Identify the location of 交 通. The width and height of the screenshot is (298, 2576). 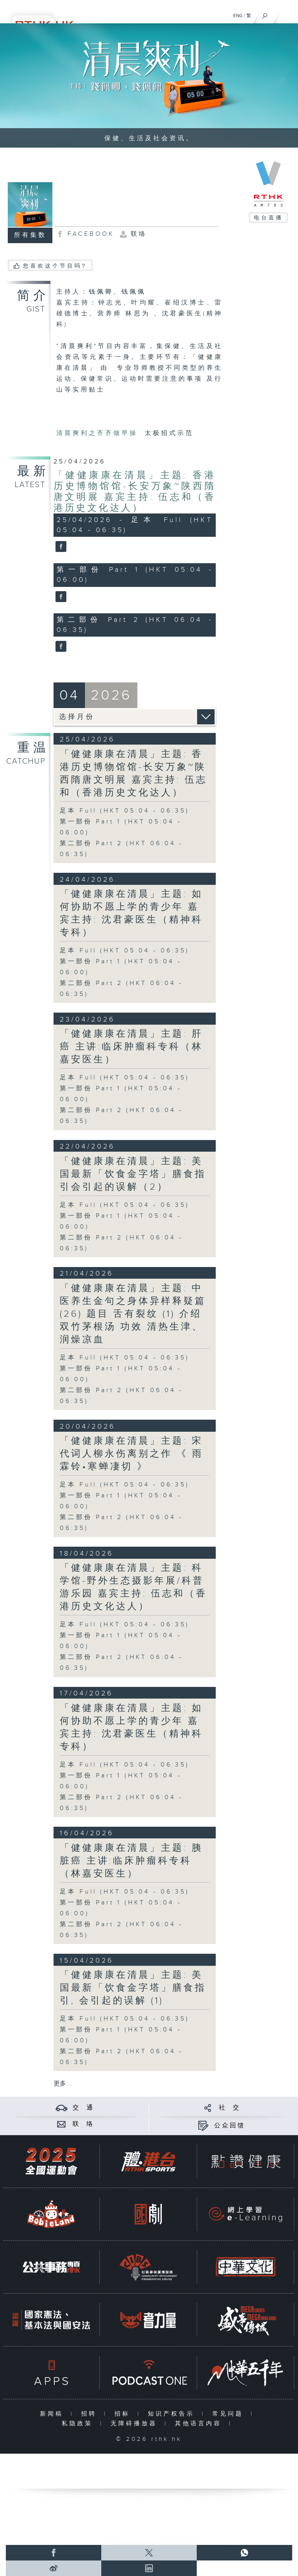
(83, 2107).